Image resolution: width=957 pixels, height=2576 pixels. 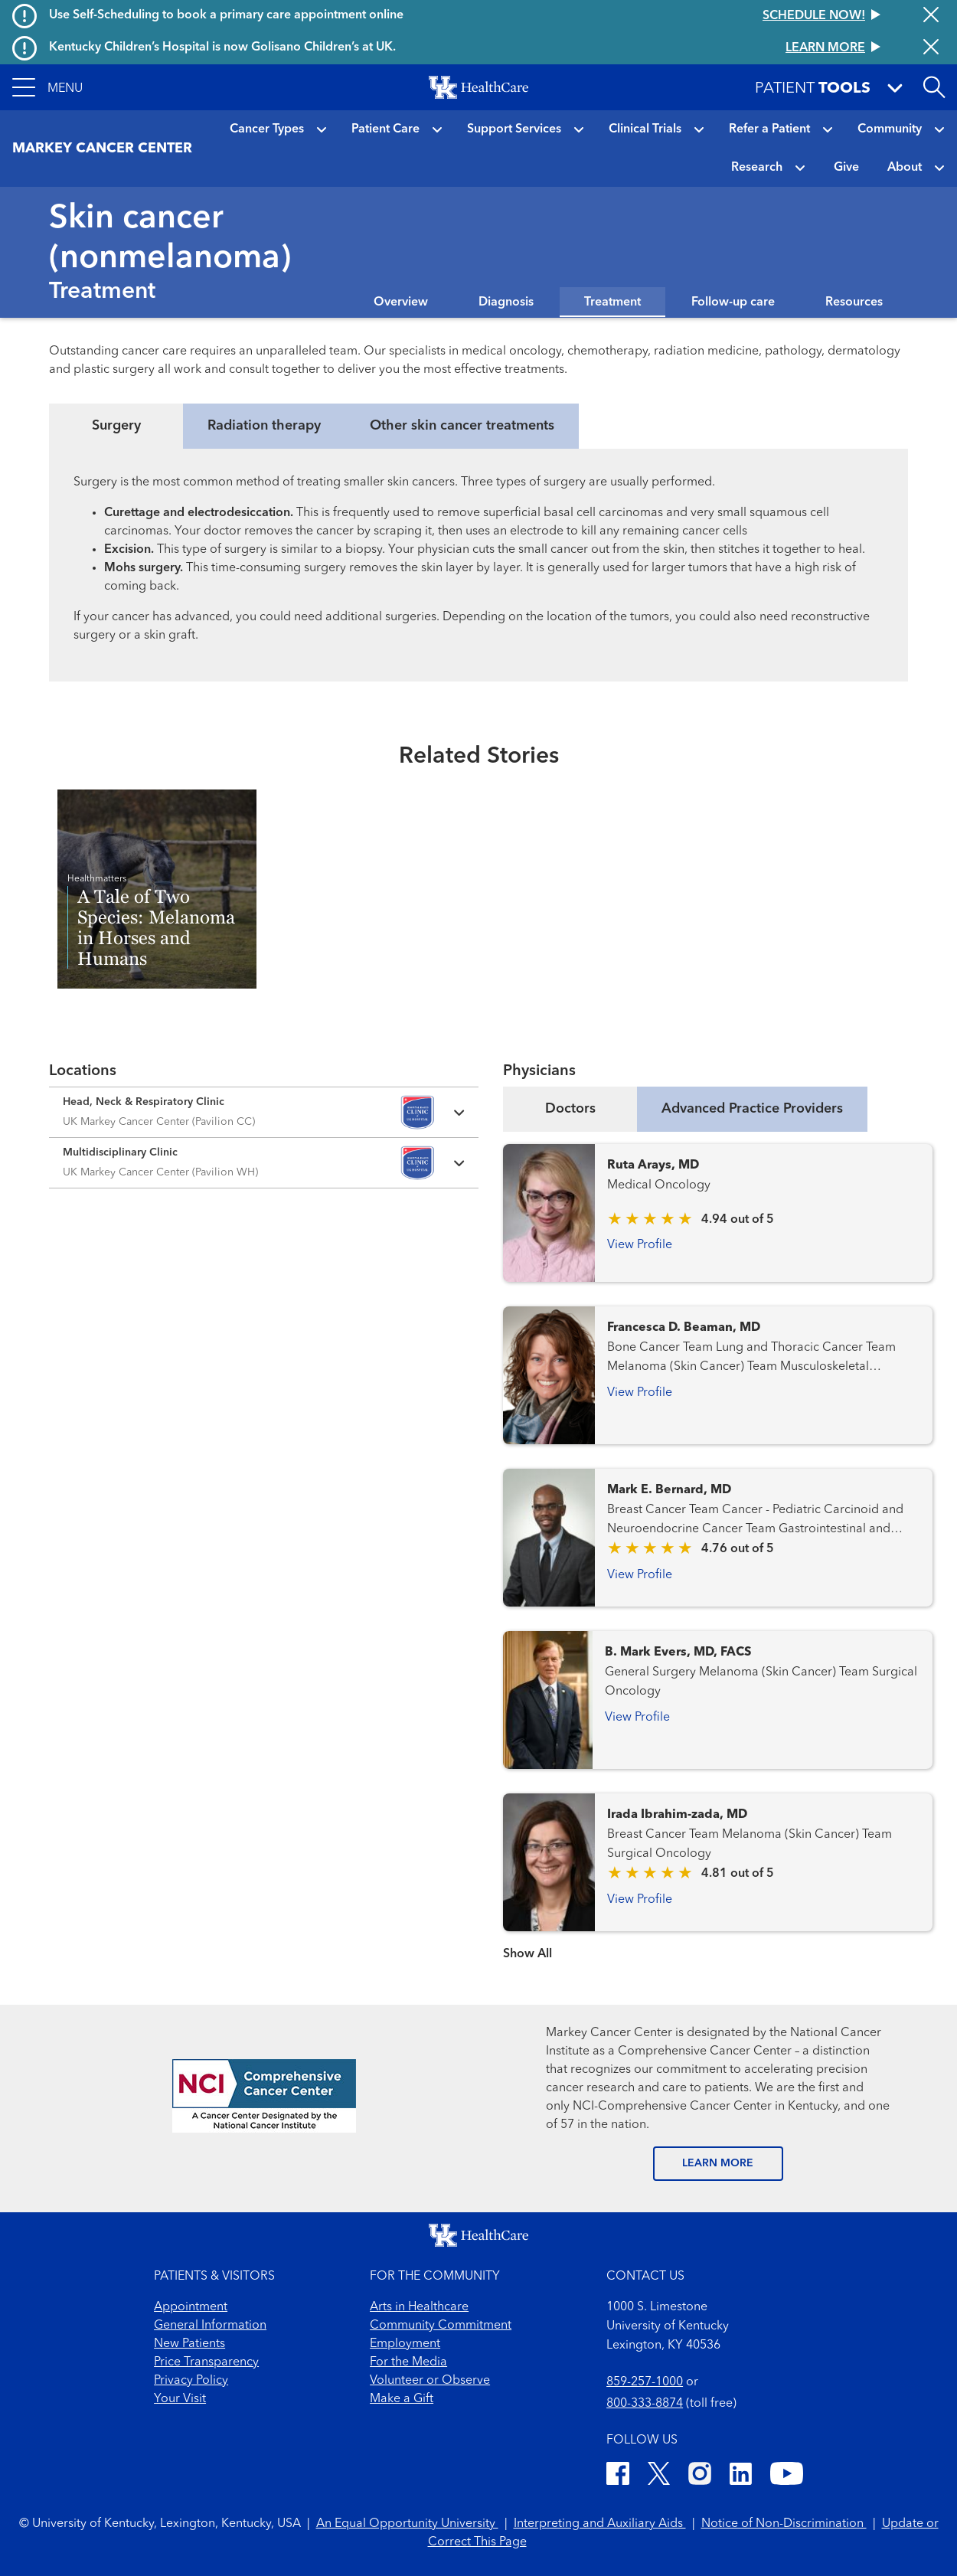 I want to click on Surgery [tab], so click(x=116, y=426).